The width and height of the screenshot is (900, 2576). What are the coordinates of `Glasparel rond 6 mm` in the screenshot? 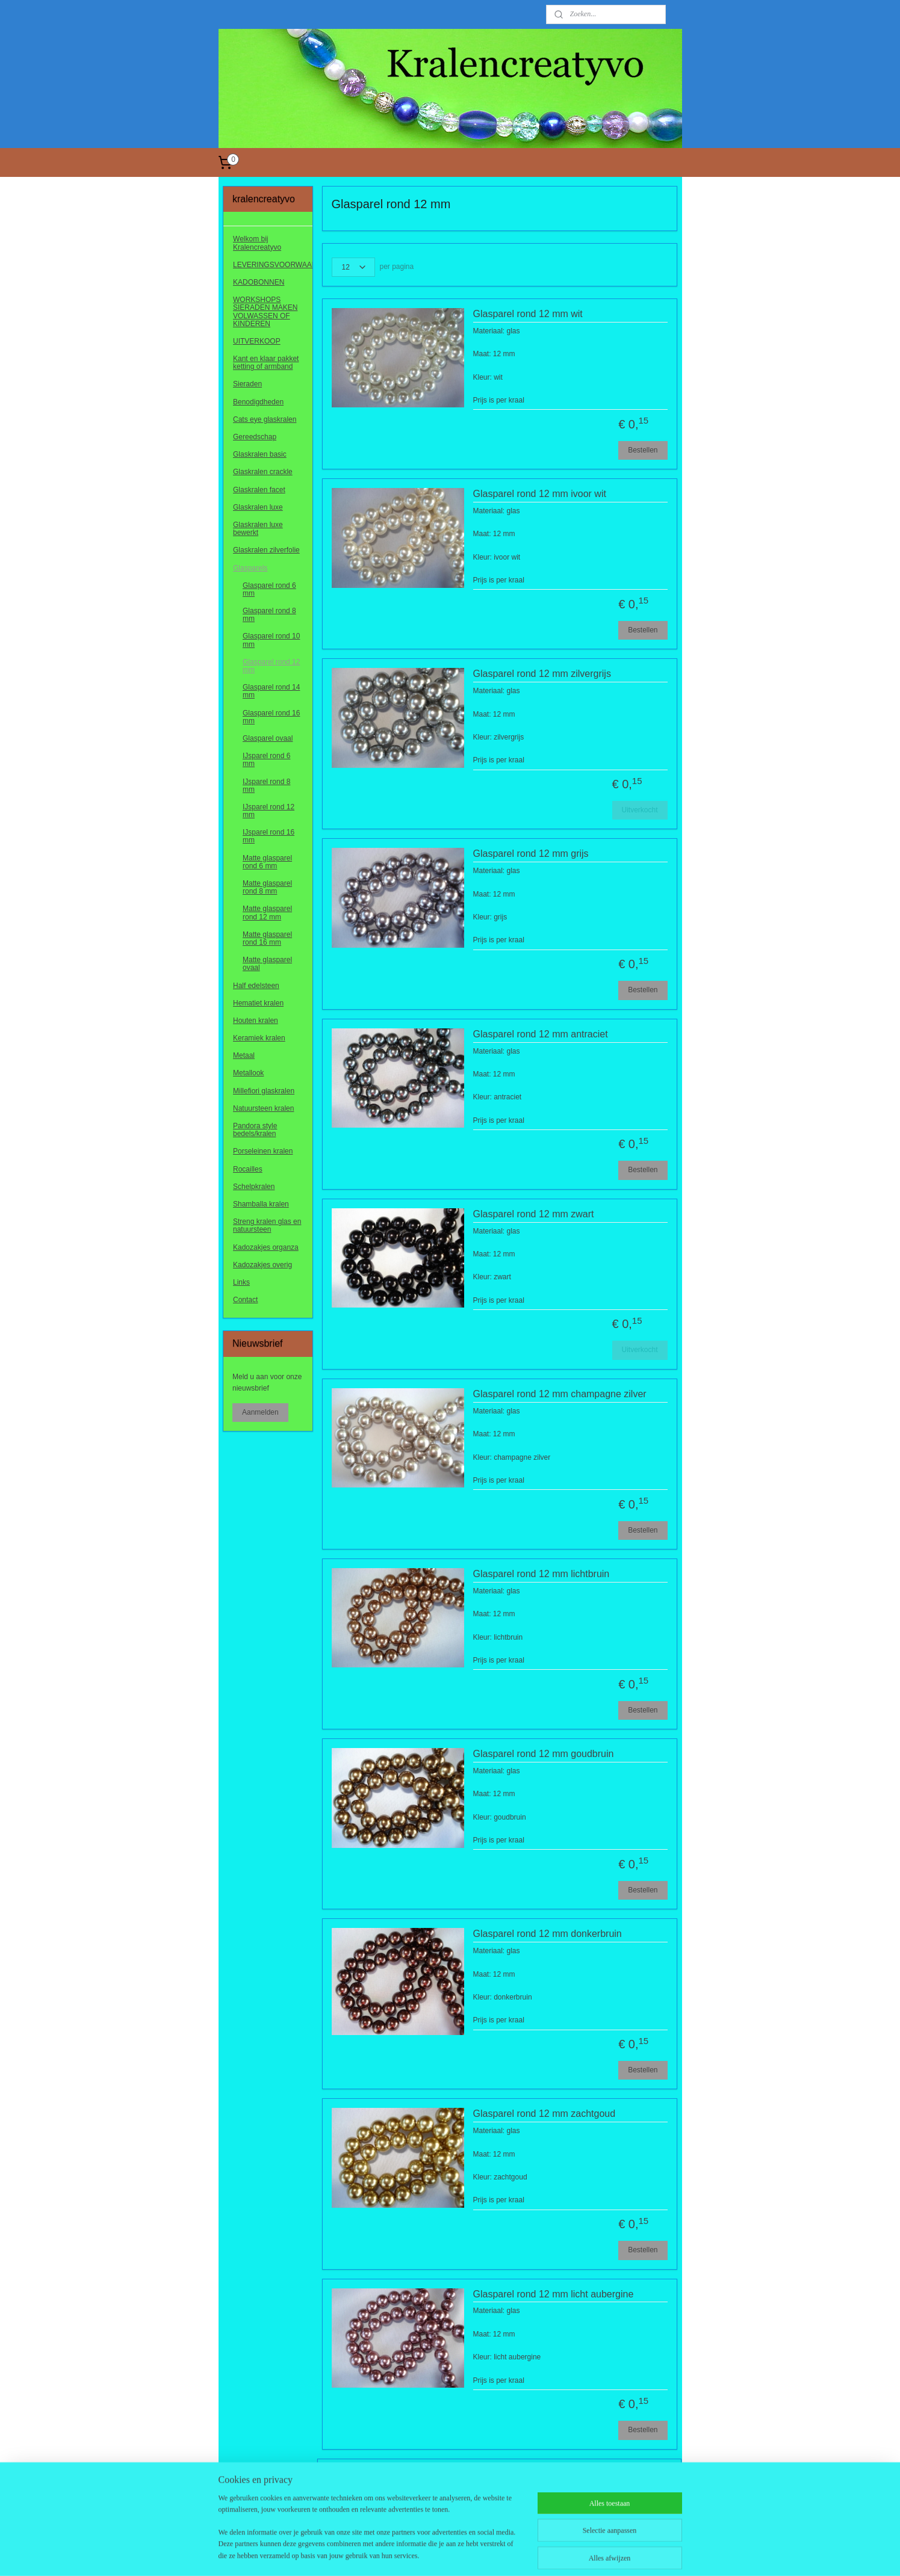 It's located at (269, 589).